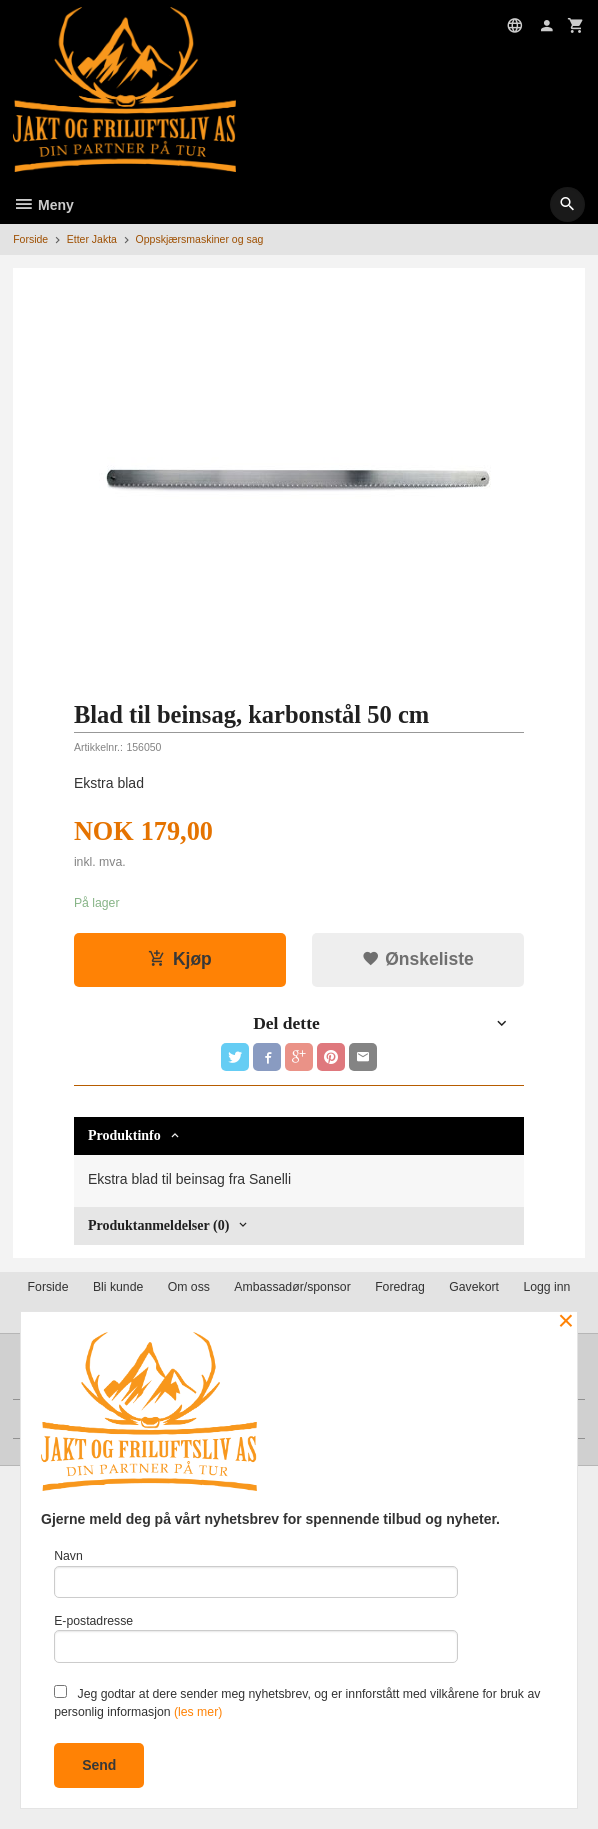  Describe the element at coordinates (297, 1702) in the screenshot. I see `Jeg godtar at dere sender meg nyhetsbrev, og er innforstått med vilkårene for bruk av personlig informasjon` at that location.